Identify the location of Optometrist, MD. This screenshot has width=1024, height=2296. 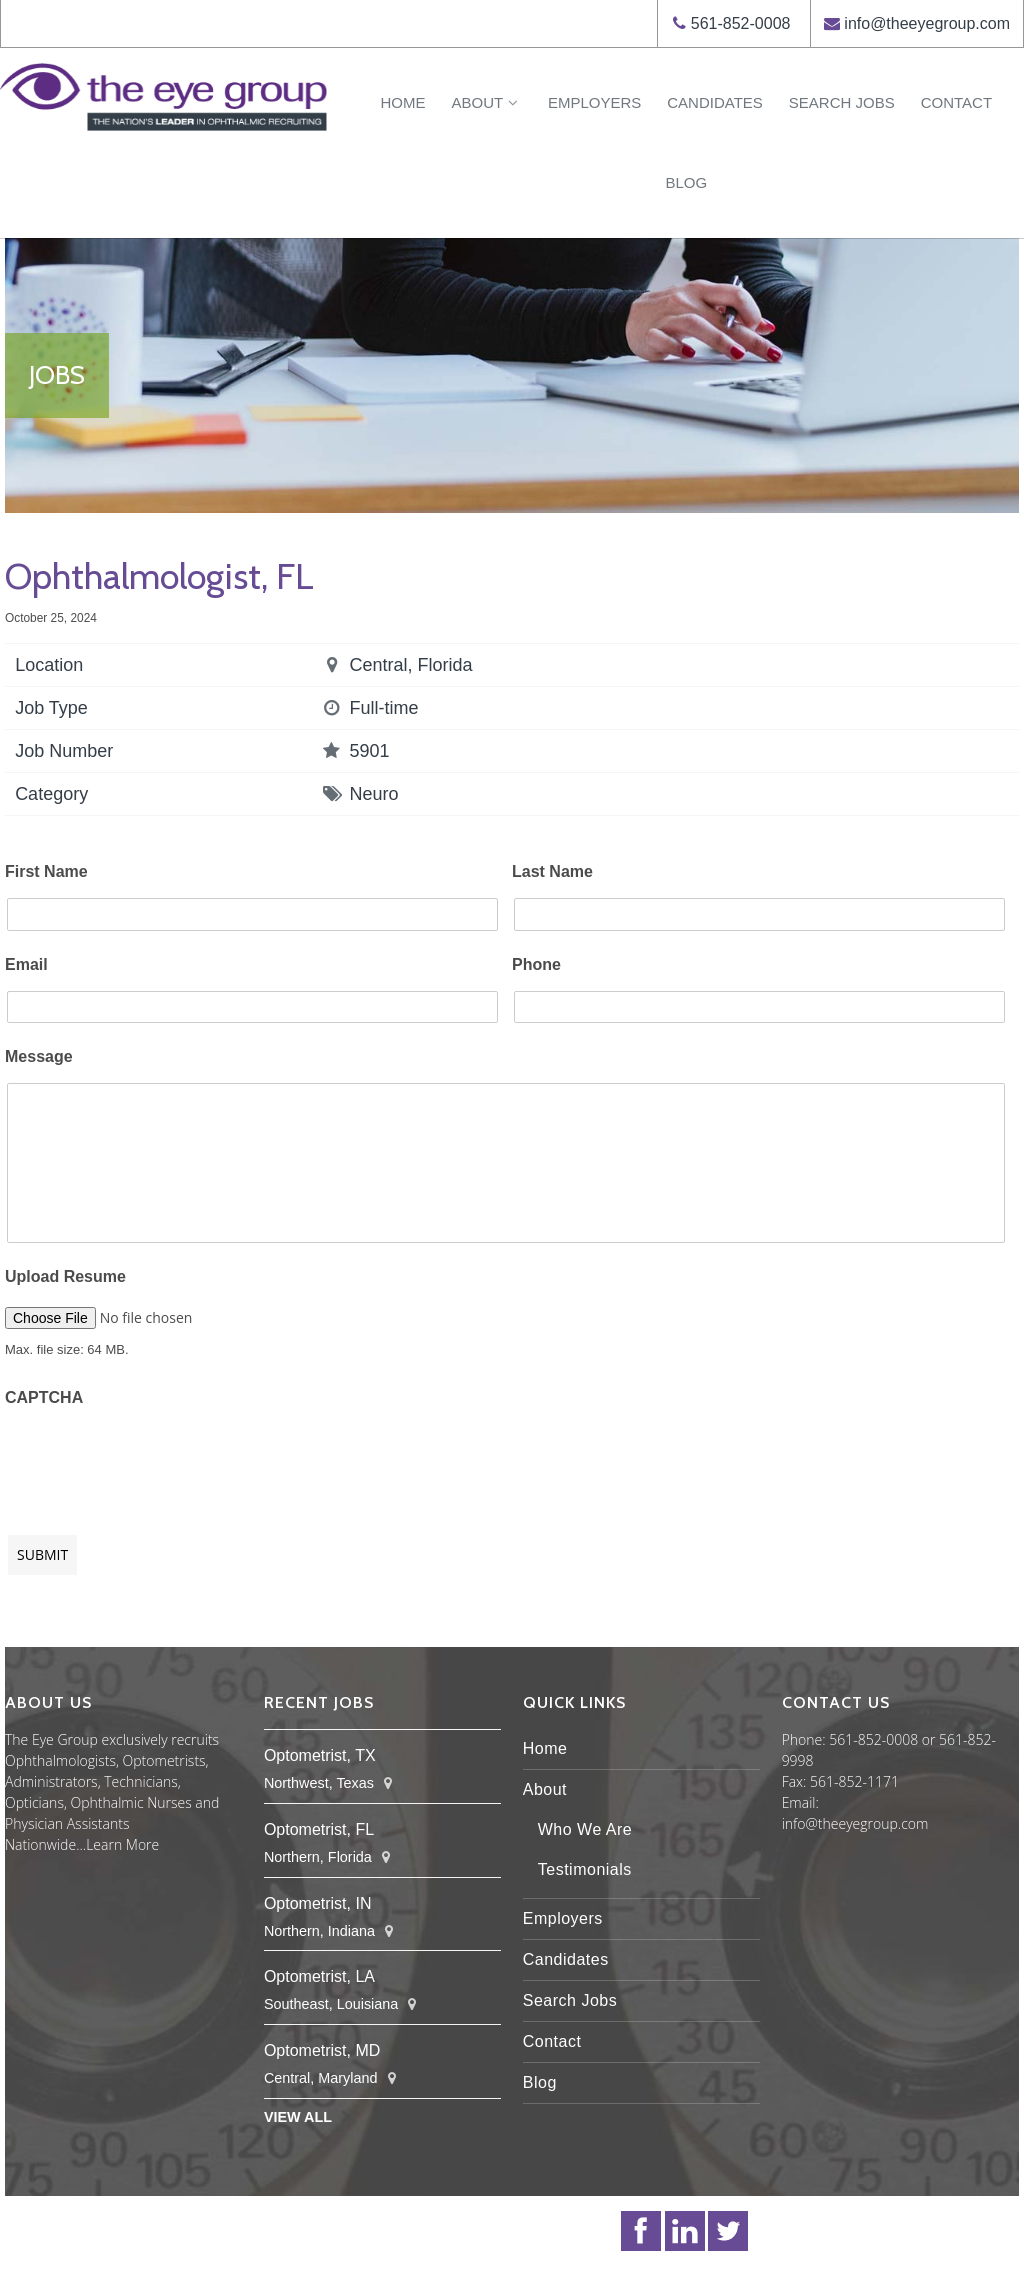
(322, 2050).